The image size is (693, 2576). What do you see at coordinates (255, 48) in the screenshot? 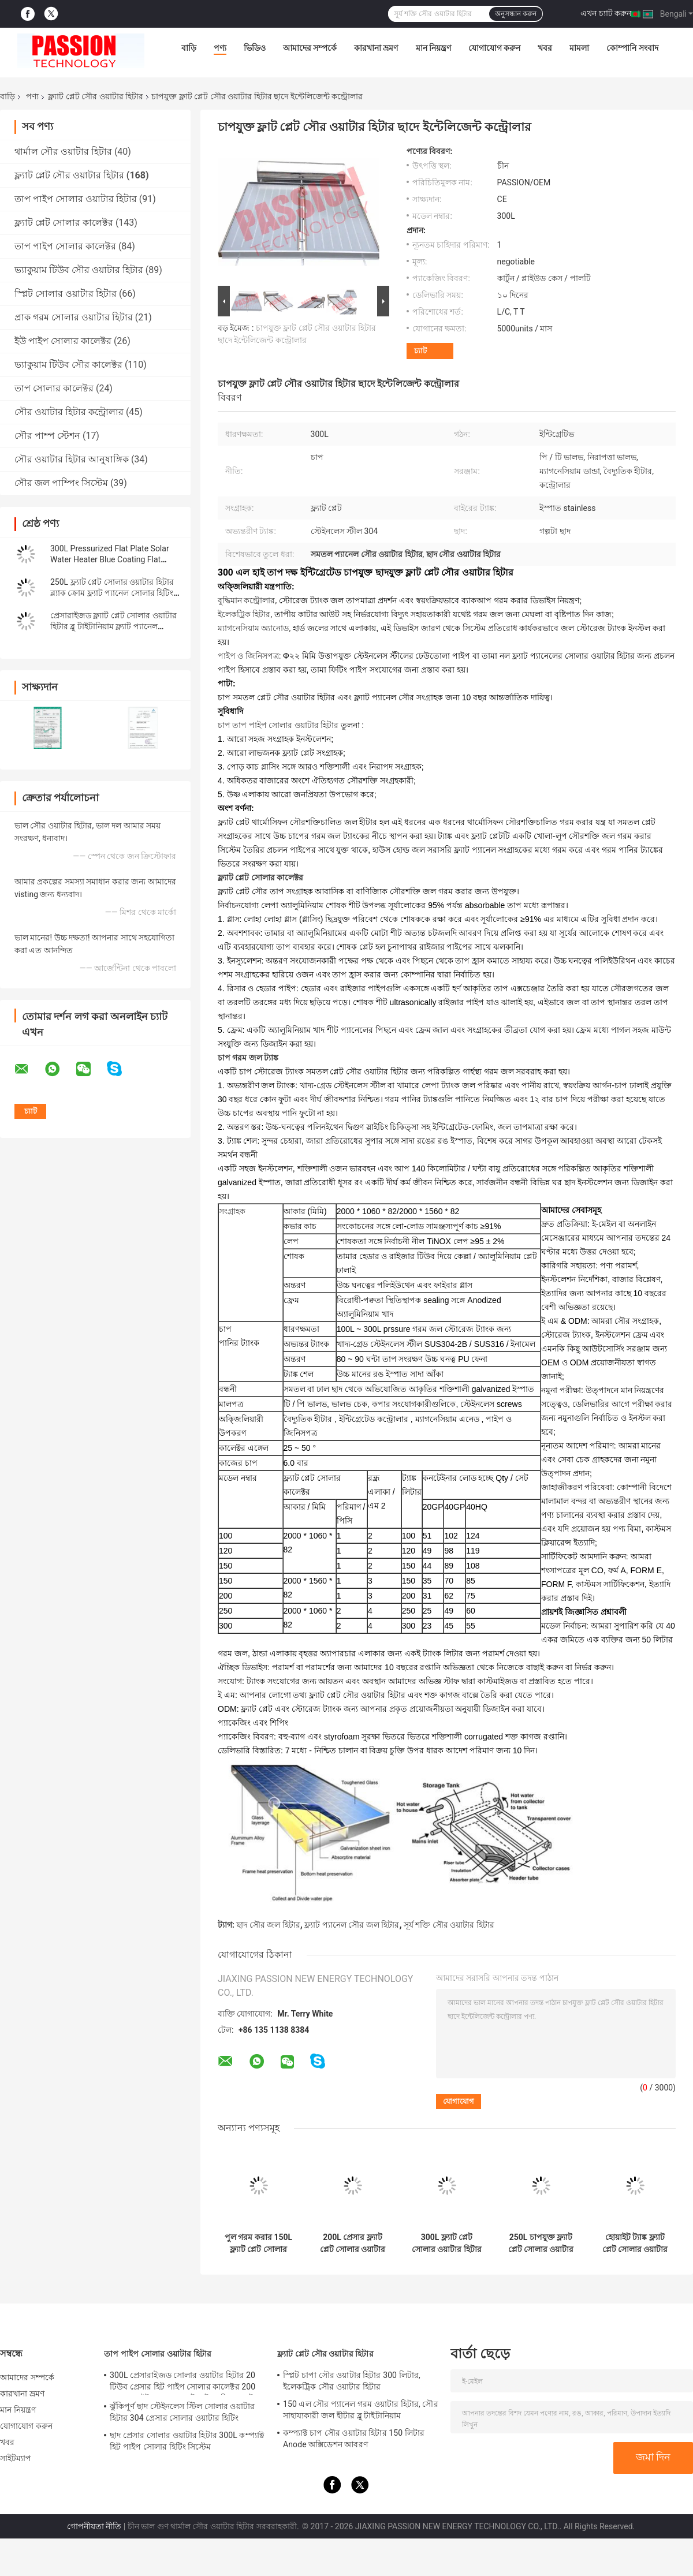
I see `ভিডিও` at bounding box center [255, 48].